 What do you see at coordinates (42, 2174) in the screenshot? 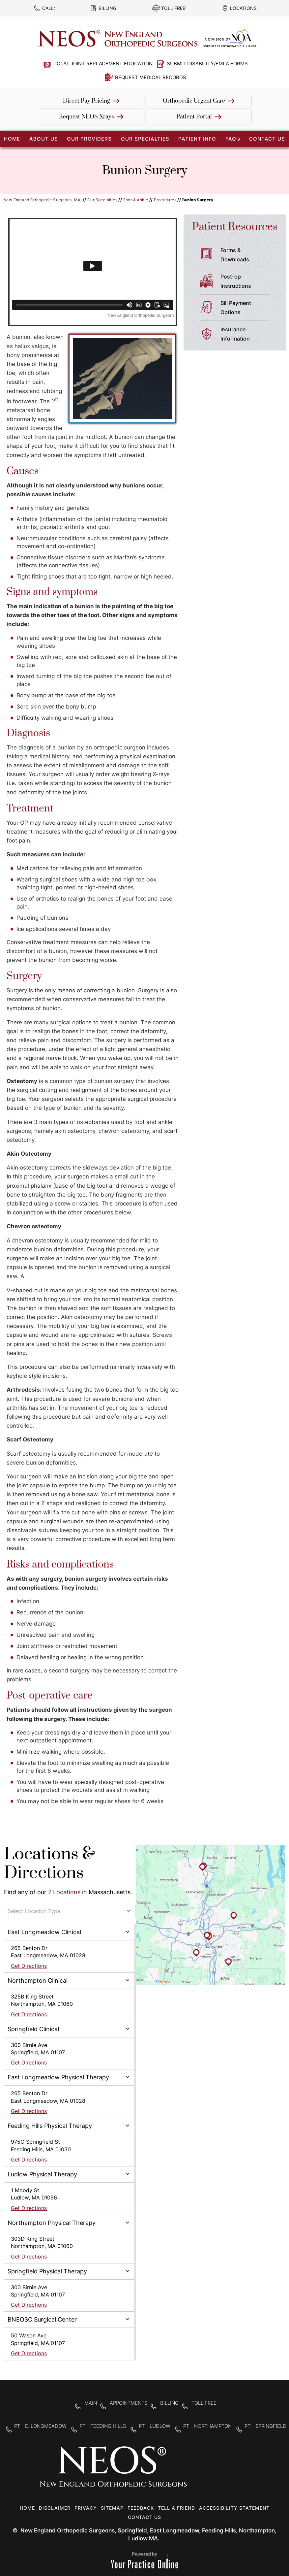
I see `Ludlow Physical Therapy` at bounding box center [42, 2174].